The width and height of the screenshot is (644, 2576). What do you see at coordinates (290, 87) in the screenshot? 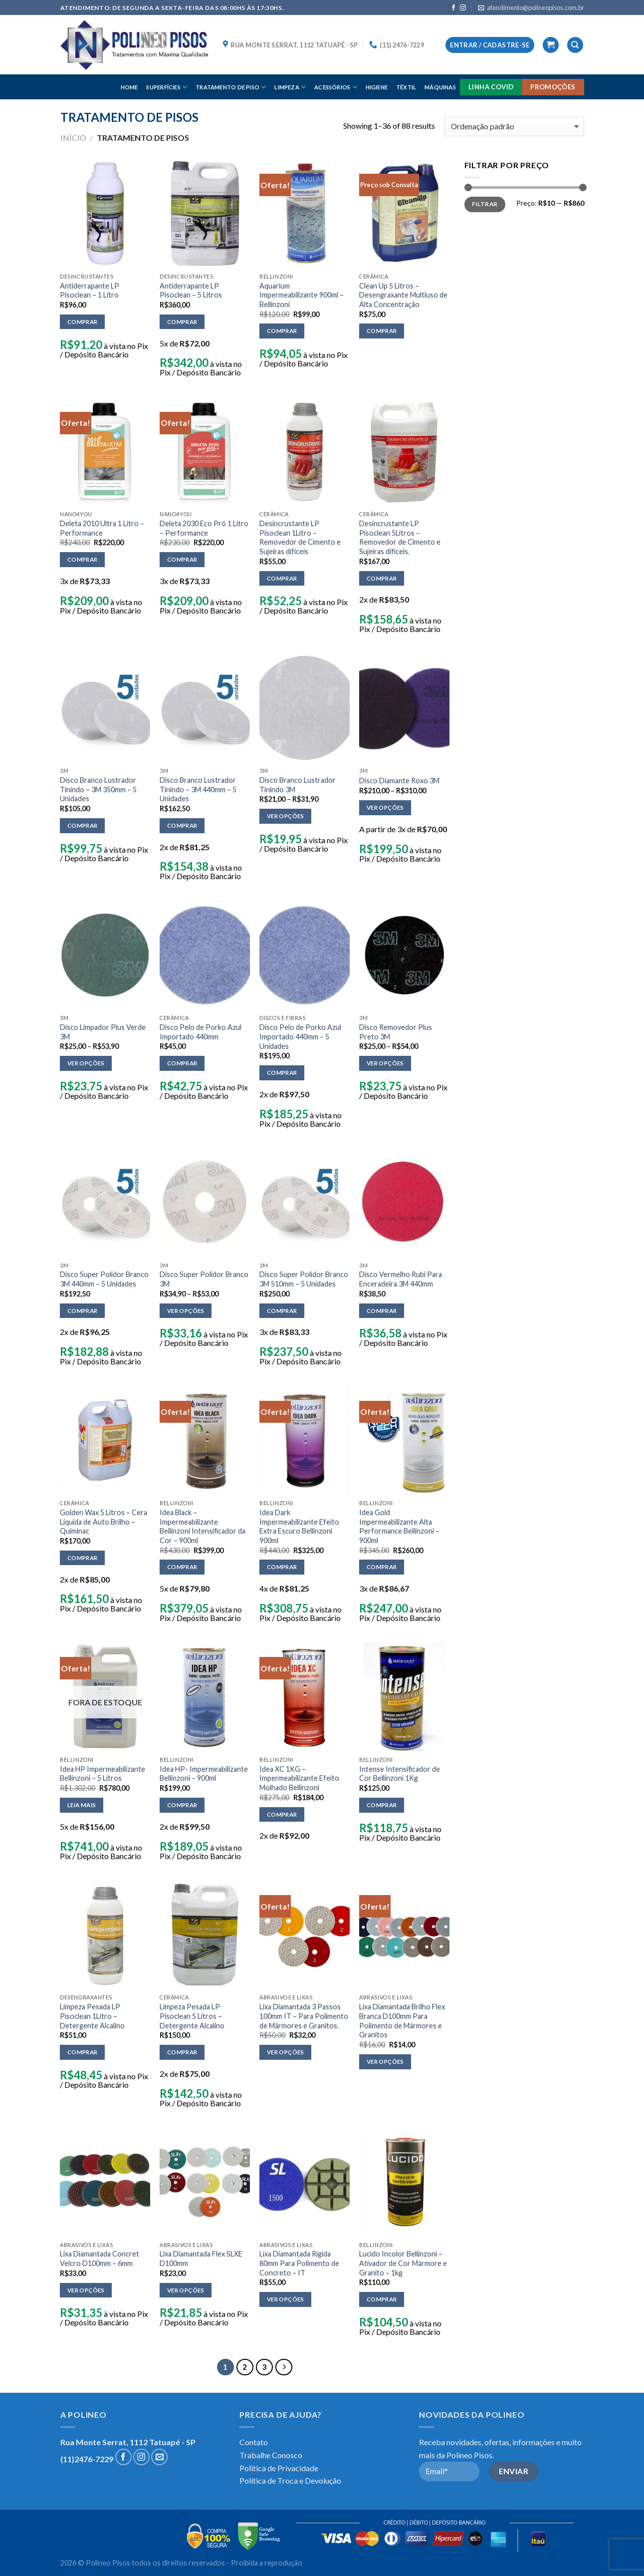
I see `LIMPEZA` at bounding box center [290, 87].